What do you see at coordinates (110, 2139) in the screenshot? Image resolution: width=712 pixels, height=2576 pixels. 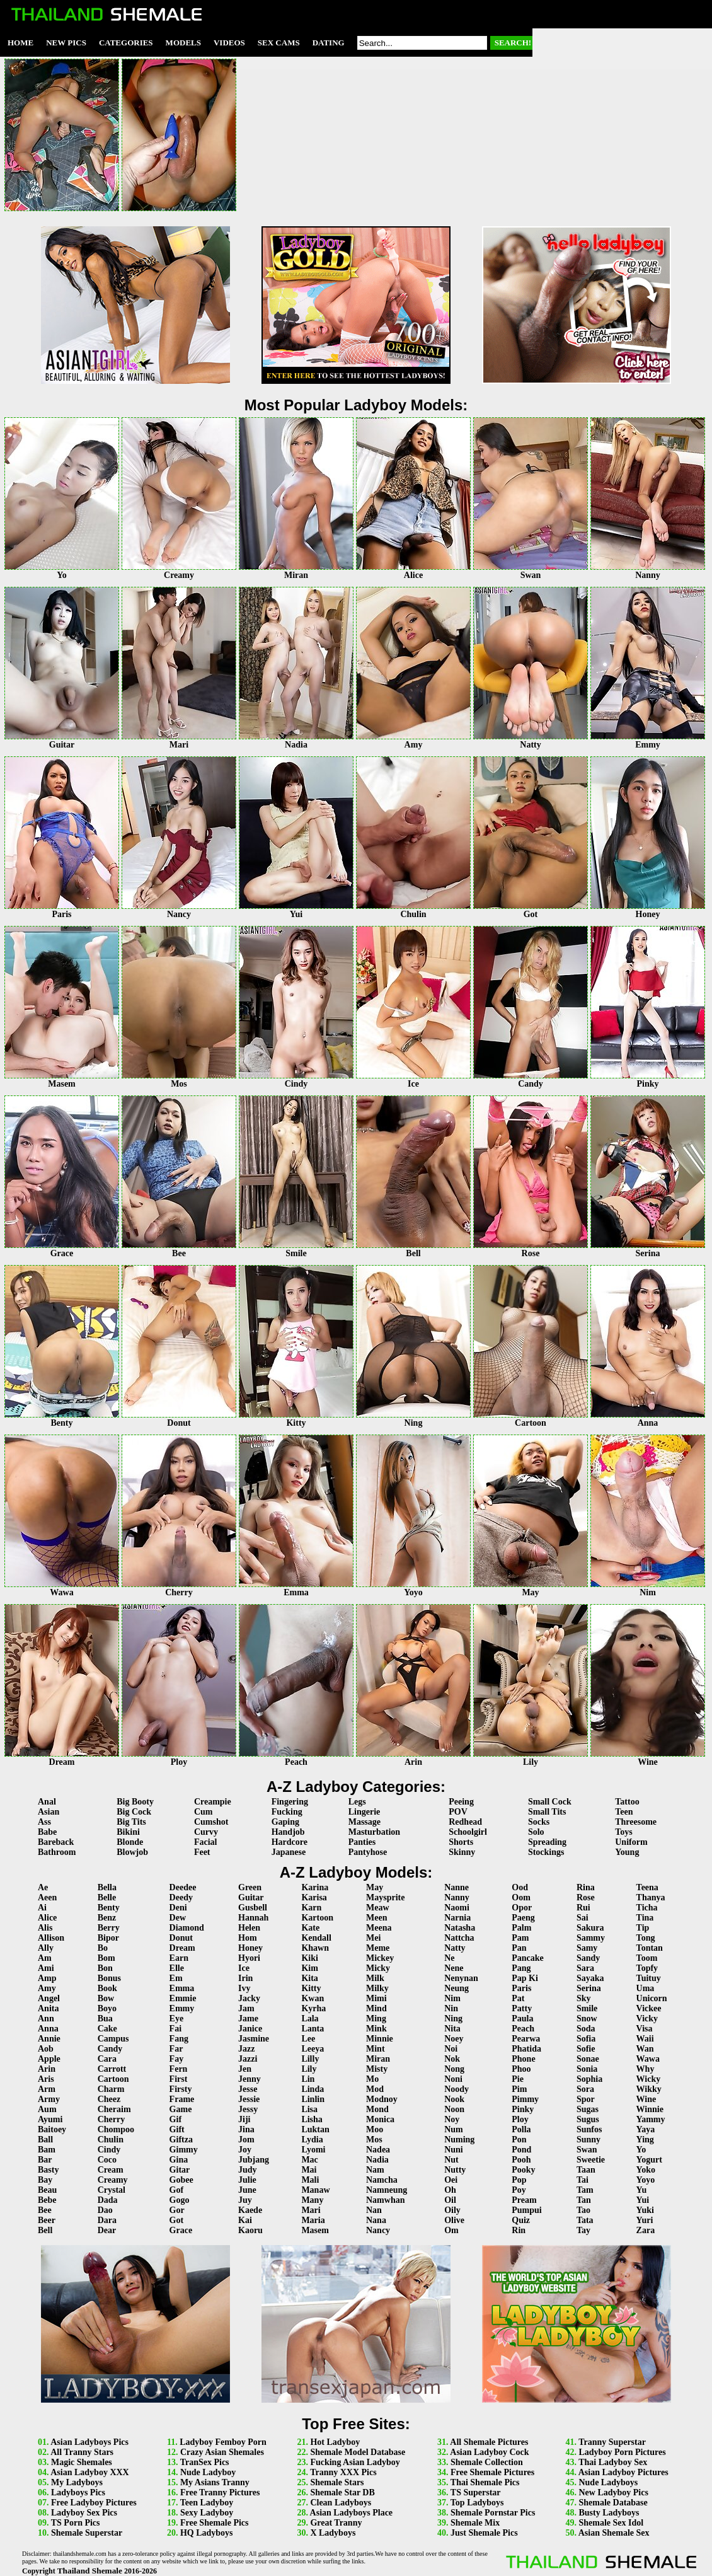 I see `Chulin` at bounding box center [110, 2139].